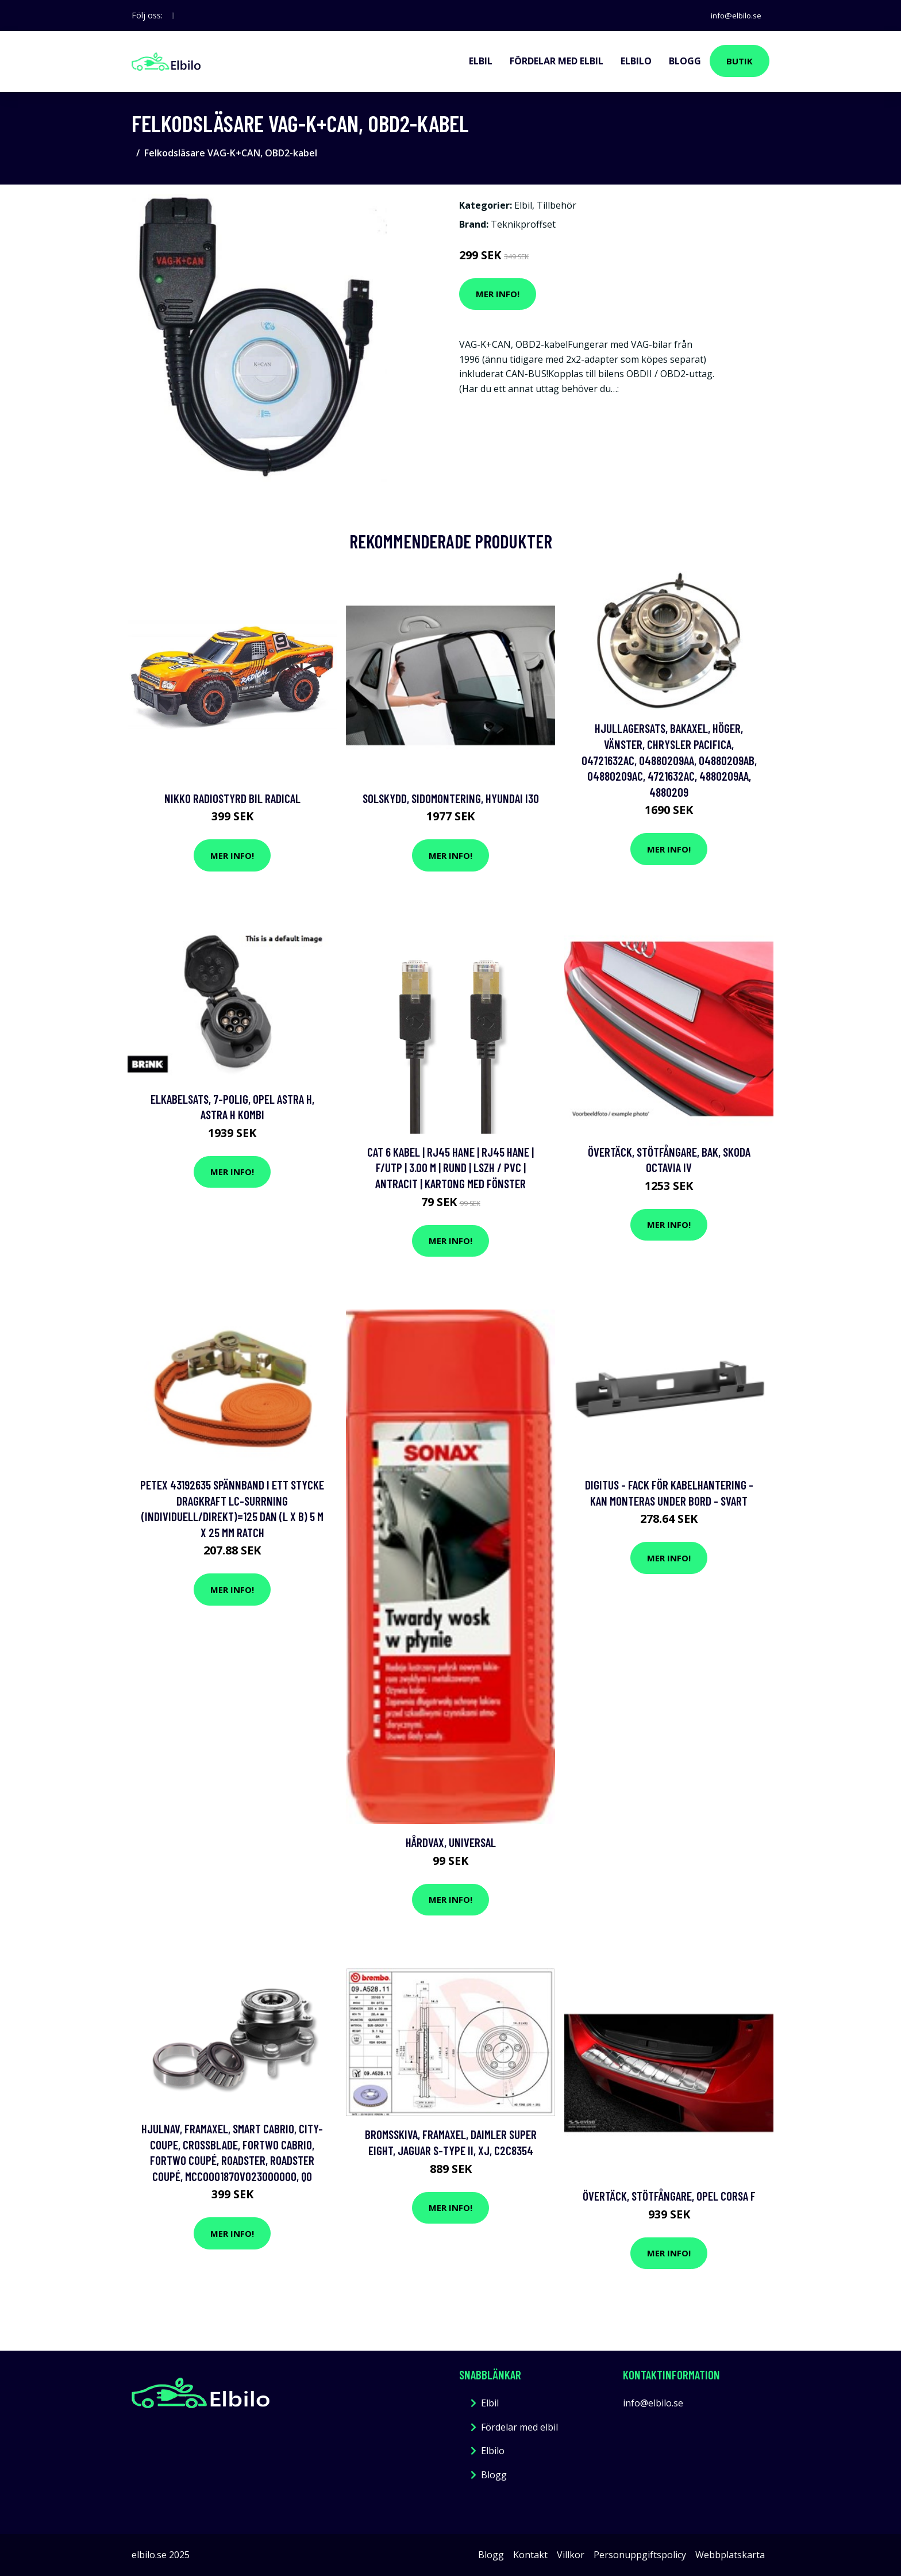  What do you see at coordinates (556, 61) in the screenshot?
I see `Fördelar med elbil` at bounding box center [556, 61].